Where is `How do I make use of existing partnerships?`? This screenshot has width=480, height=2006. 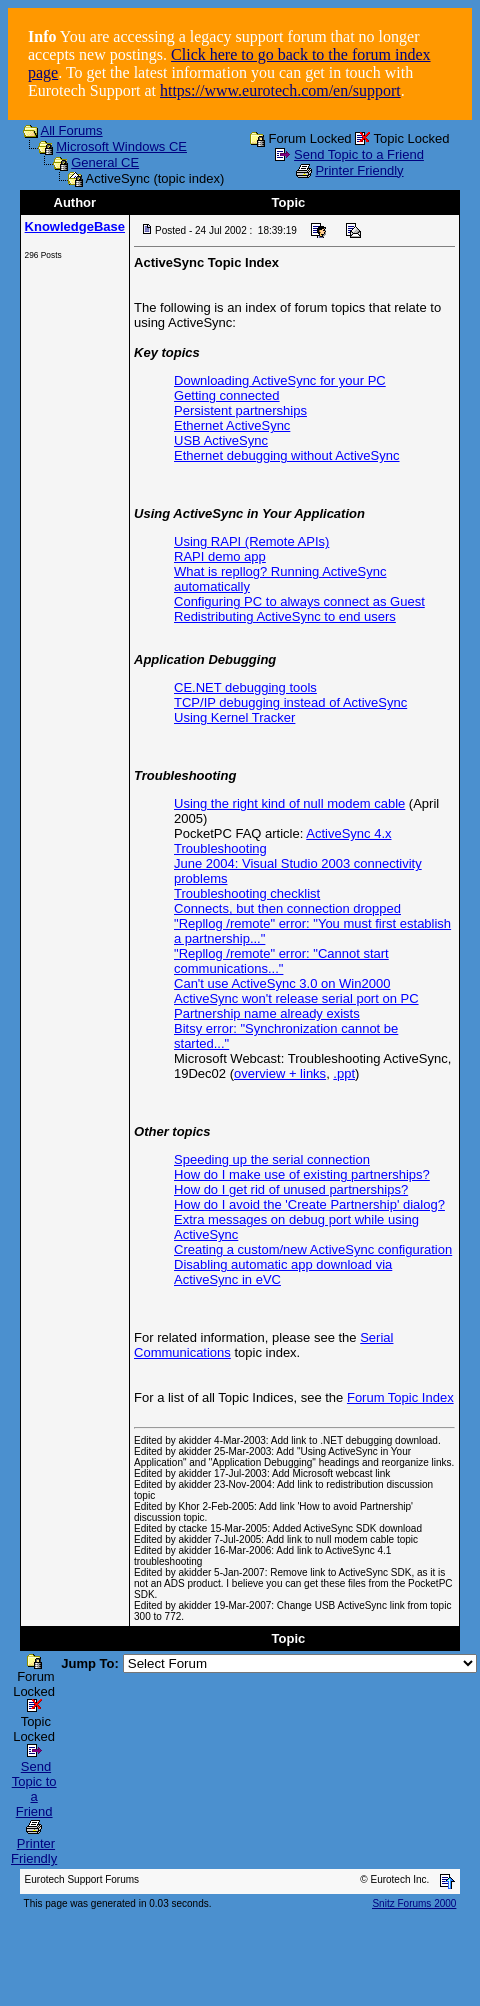 How do I make use of existing partnerships? is located at coordinates (302, 1174).